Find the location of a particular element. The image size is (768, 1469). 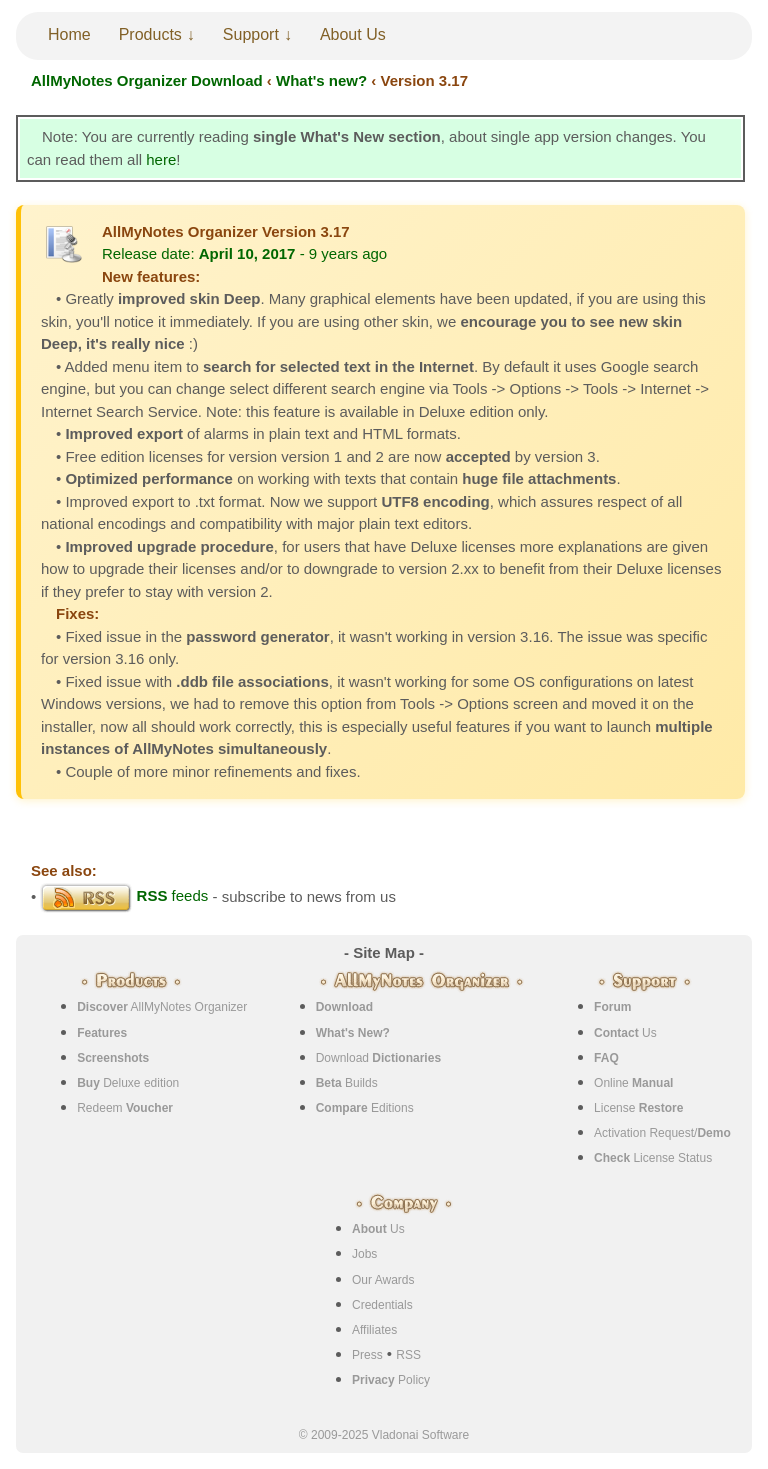

Support is located at coordinates (251, 34).